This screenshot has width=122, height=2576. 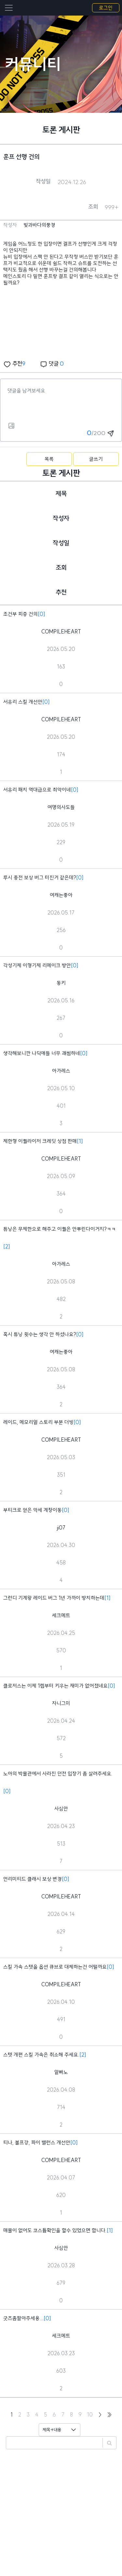 What do you see at coordinates (22, 702) in the screenshot?
I see `서유리 스킬 개선안` at bounding box center [22, 702].